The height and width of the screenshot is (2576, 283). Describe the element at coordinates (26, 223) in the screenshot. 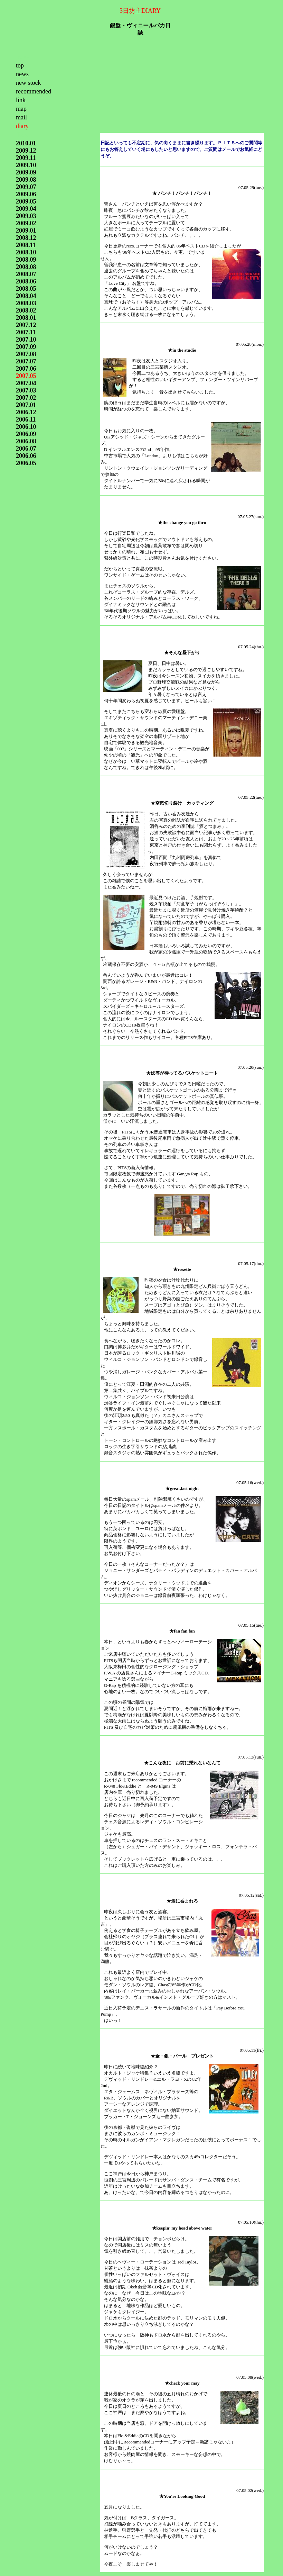

I see `2009.02` at that location.